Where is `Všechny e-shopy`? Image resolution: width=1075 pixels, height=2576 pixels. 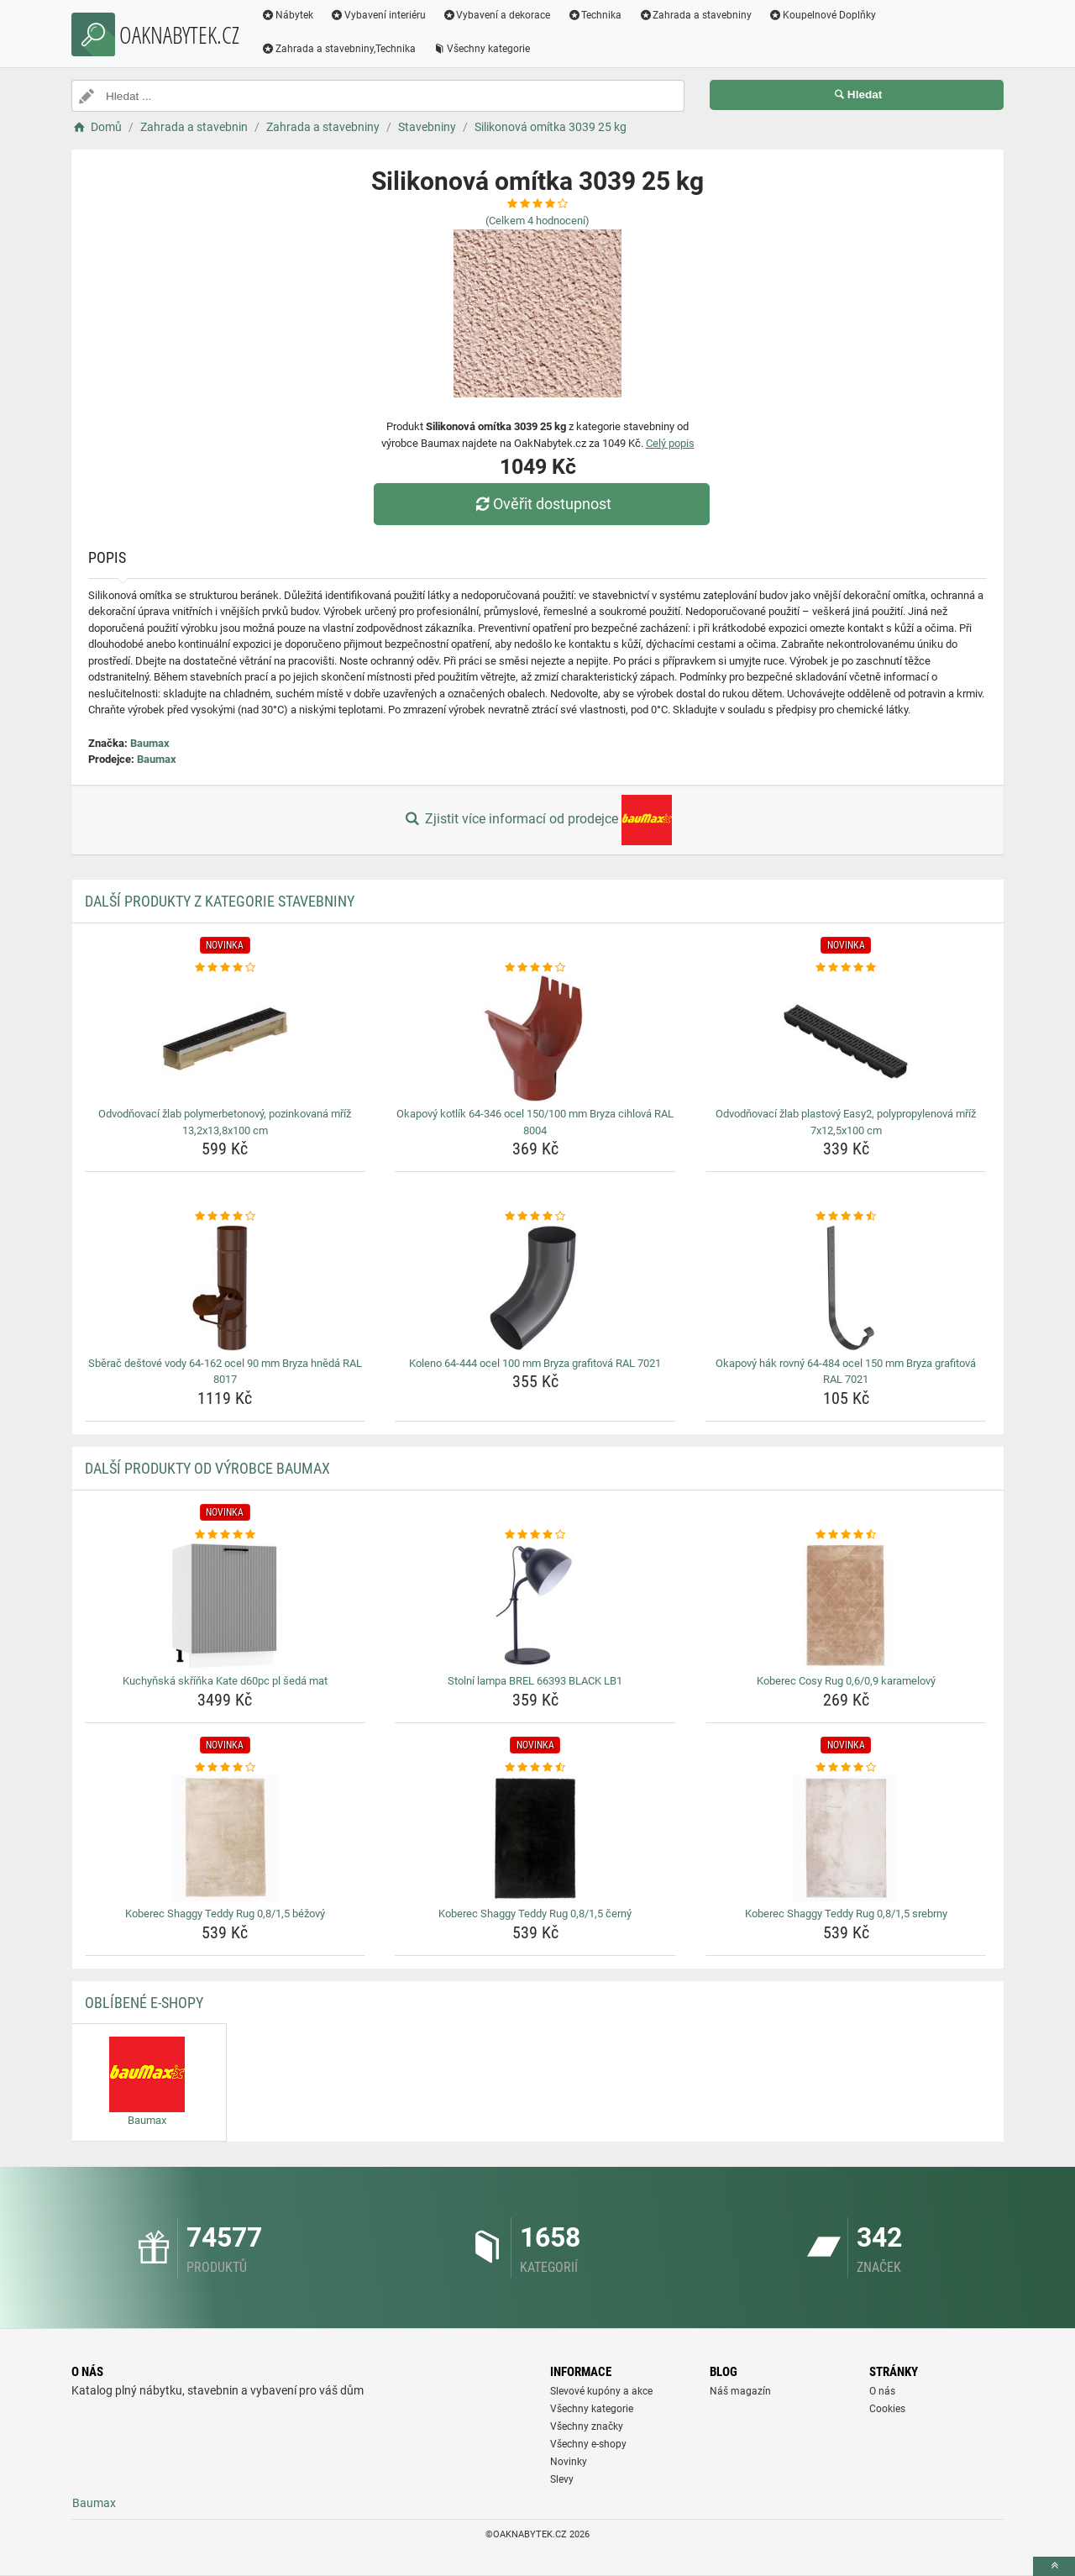 Všechny e-shopy is located at coordinates (588, 2444).